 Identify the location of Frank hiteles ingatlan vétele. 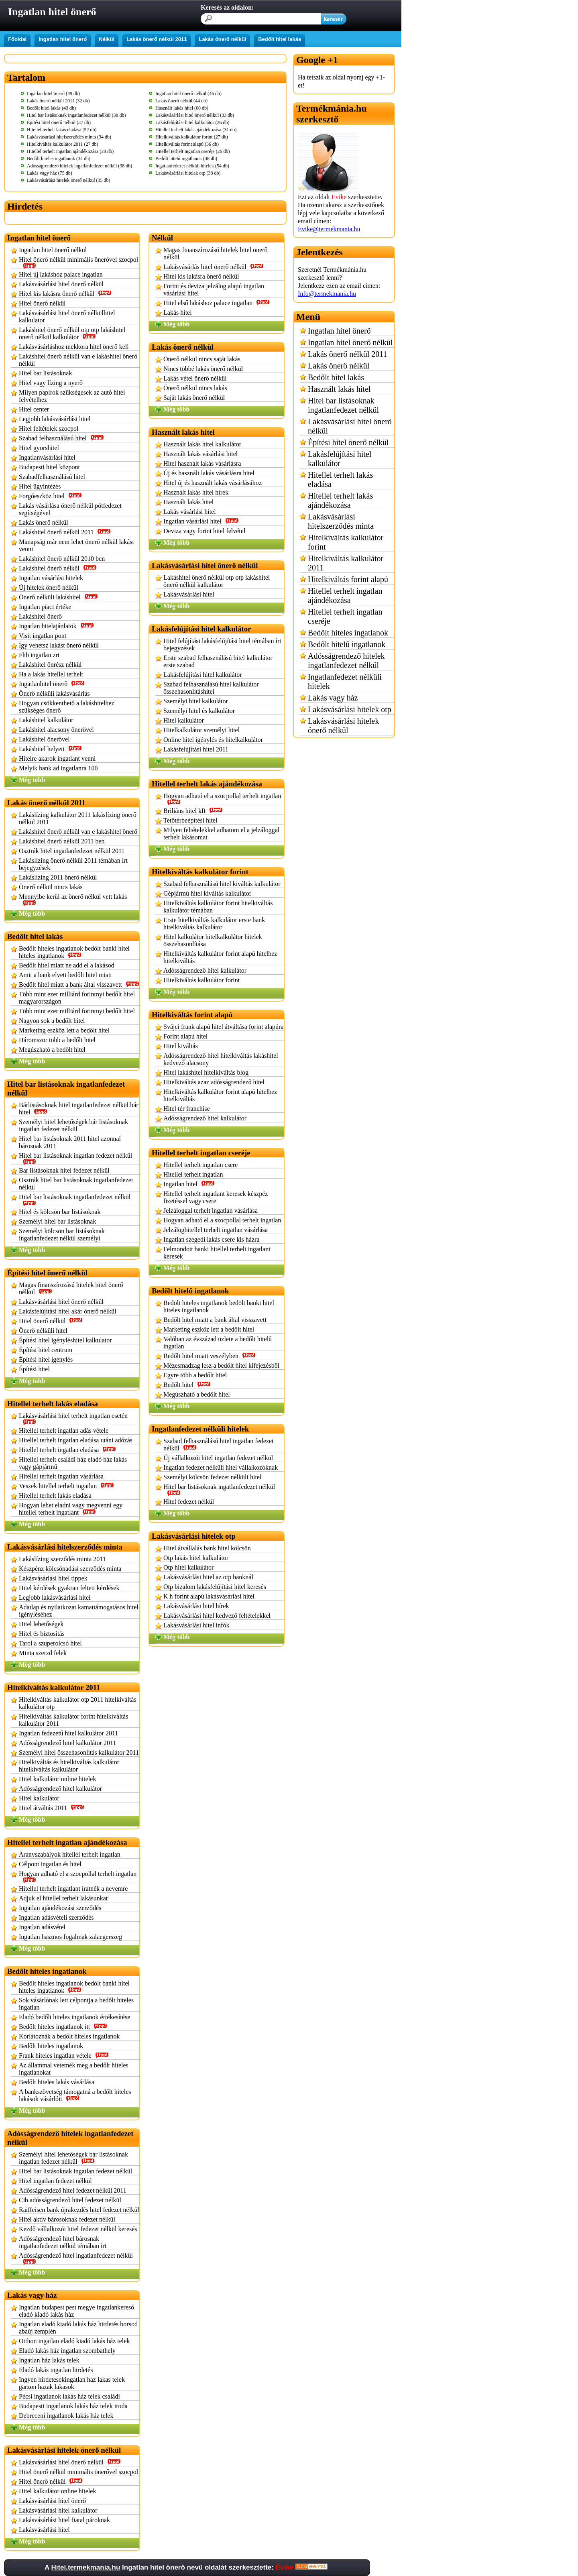
(64, 2055).